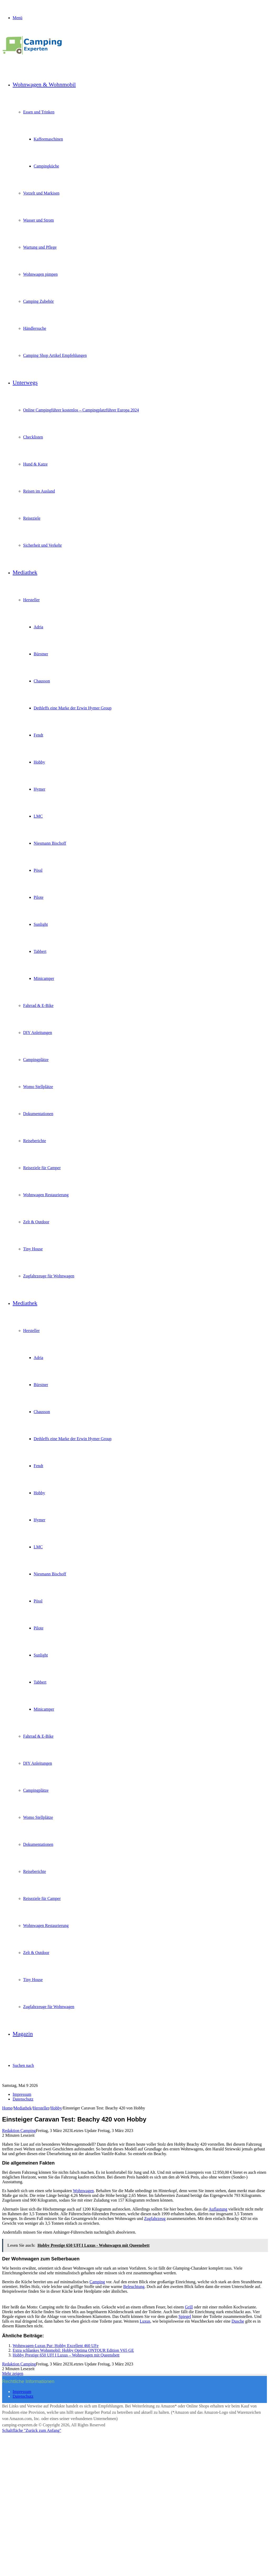 This screenshot has width=269, height=2576. I want to click on Niesmann Bischoff, so click(50, 843).